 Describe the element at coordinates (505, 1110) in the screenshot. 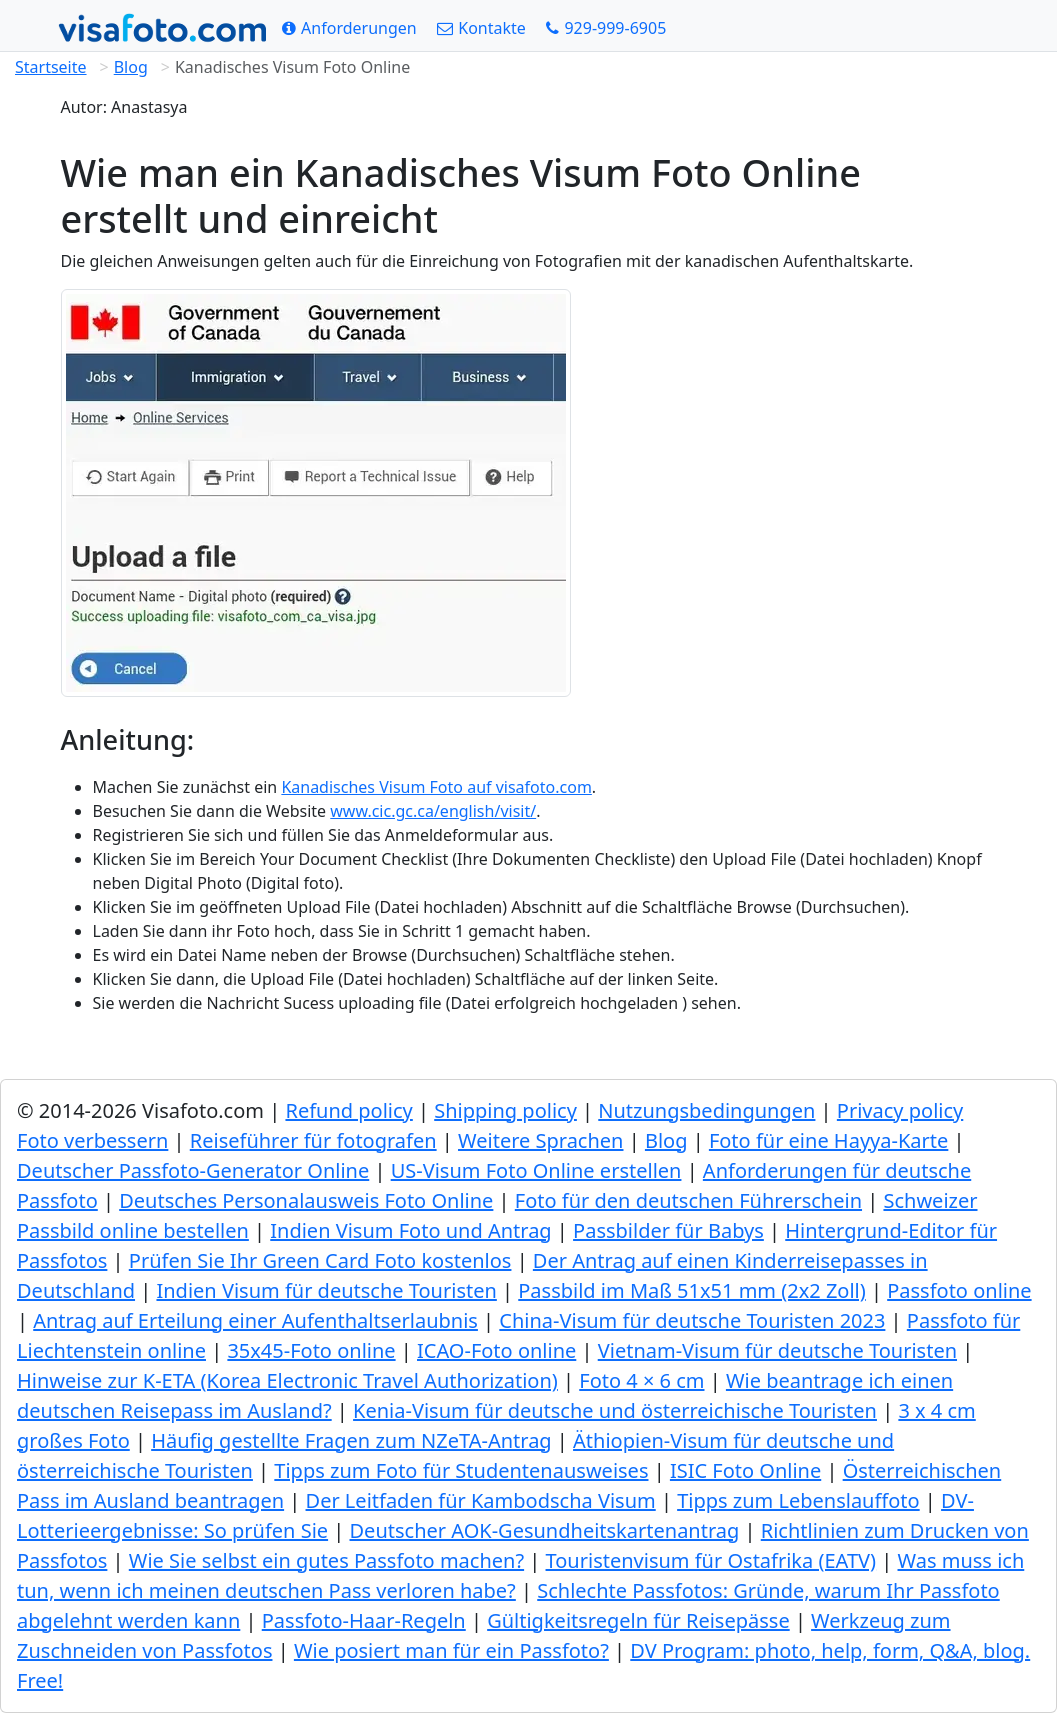

I see `Shipping policy` at that location.